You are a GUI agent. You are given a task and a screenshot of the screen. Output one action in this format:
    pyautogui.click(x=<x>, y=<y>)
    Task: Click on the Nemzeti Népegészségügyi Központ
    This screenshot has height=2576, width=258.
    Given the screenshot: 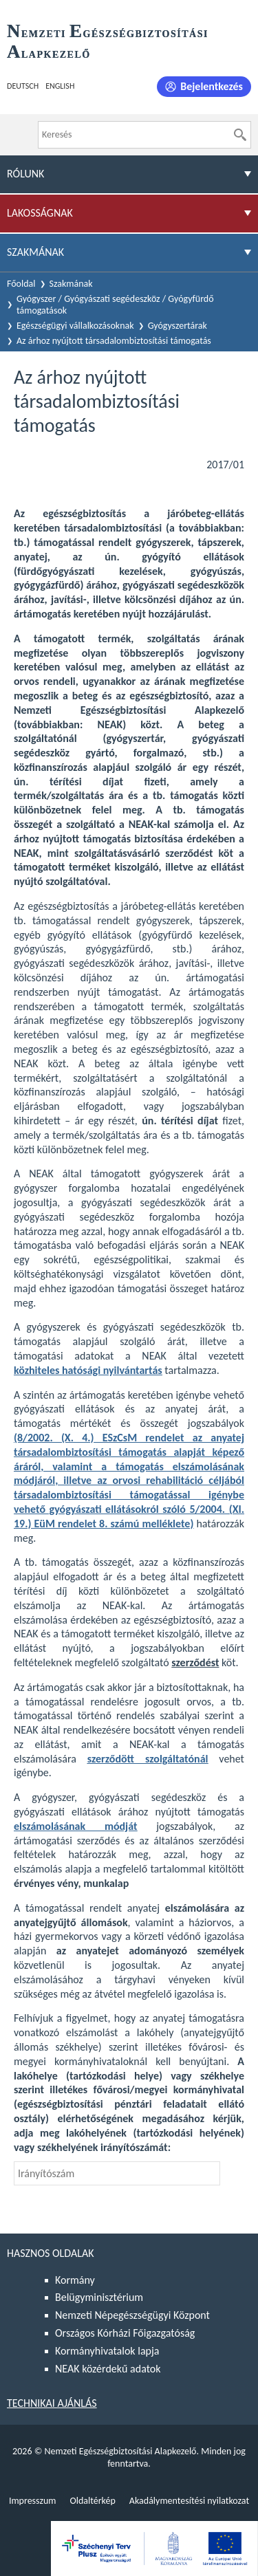 What is the action you would take?
    pyautogui.click(x=132, y=2315)
    